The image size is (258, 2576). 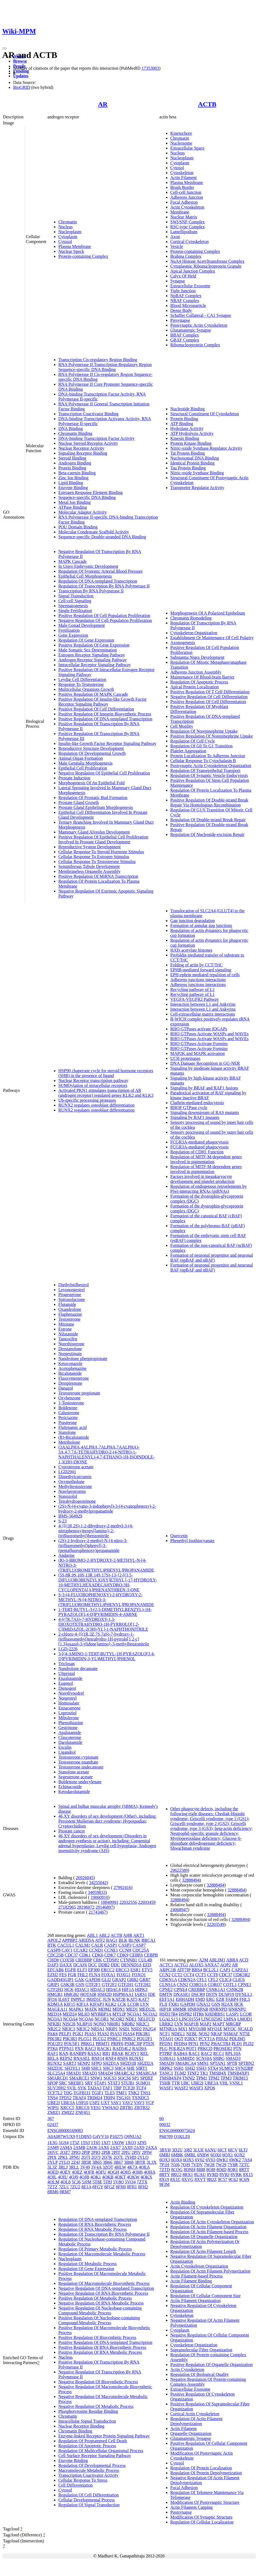 I want to click on G4VV16, so click(x=101, y=2136).